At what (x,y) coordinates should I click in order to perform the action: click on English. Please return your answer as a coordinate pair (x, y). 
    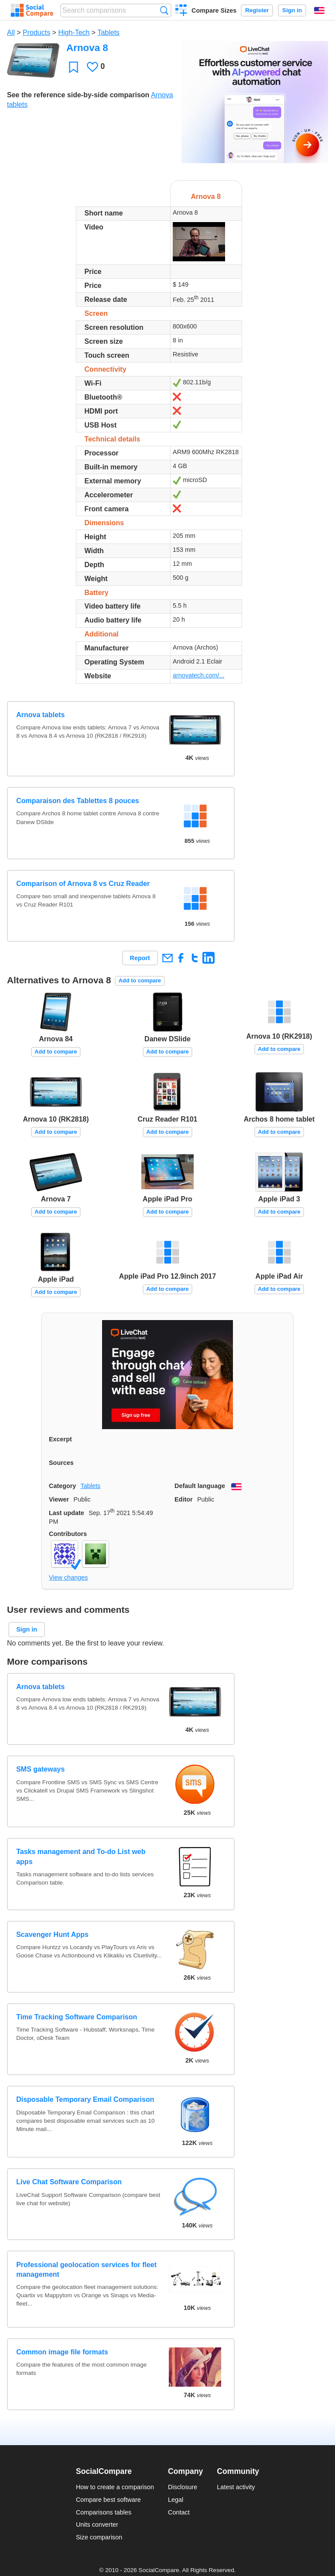
    Looking at the image, I should click on (319, 10).